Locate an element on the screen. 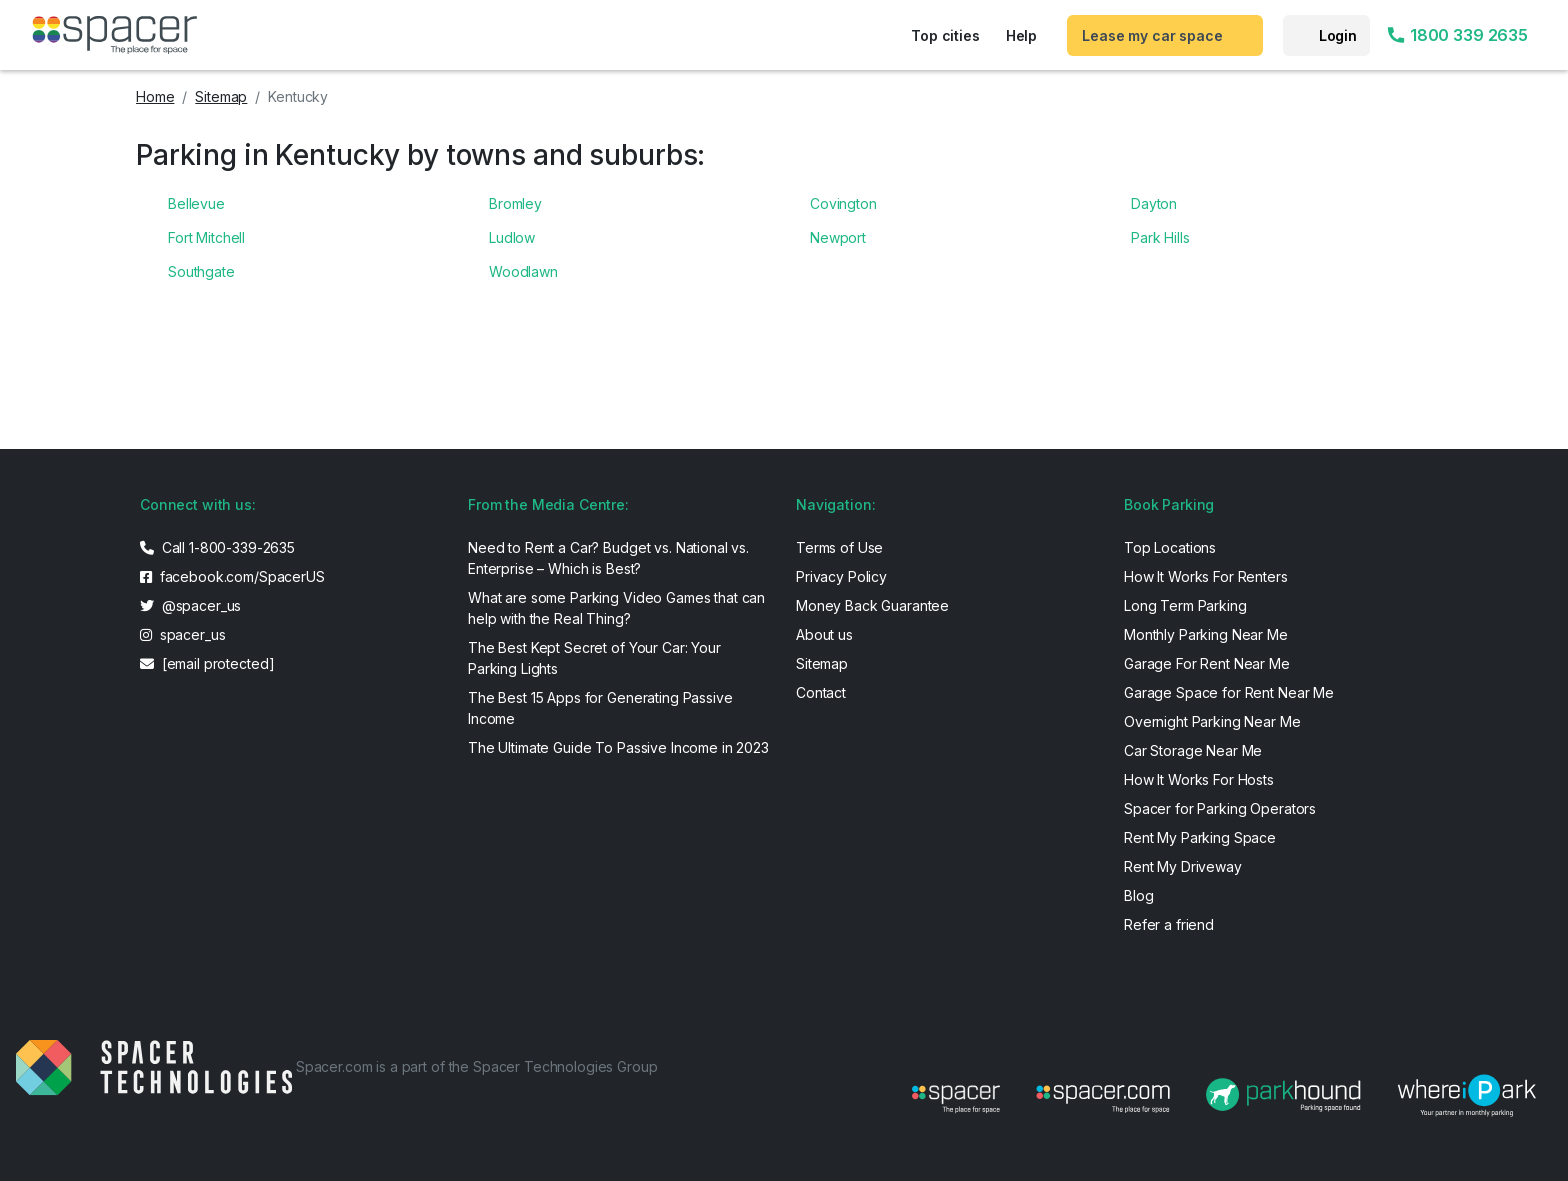  What are some Parking Video Games that can help with the Real Thing? is located at coordinates (616, 608).